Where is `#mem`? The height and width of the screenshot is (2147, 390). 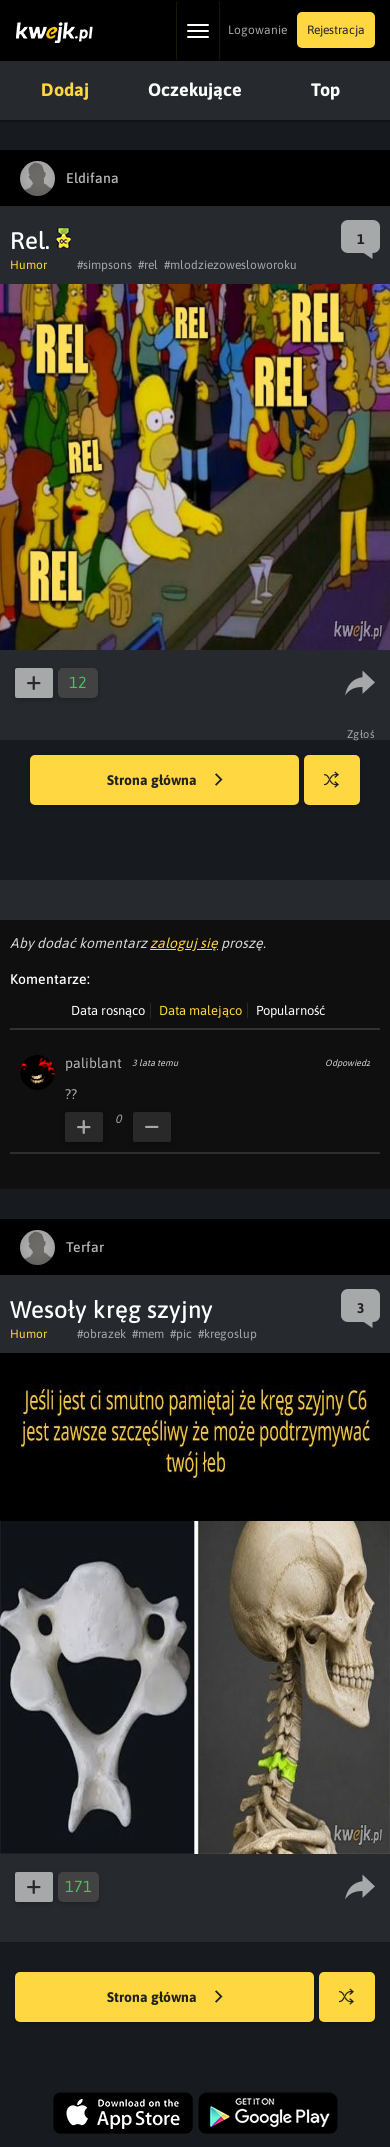 #mem is located at coordinates (148, 1334).